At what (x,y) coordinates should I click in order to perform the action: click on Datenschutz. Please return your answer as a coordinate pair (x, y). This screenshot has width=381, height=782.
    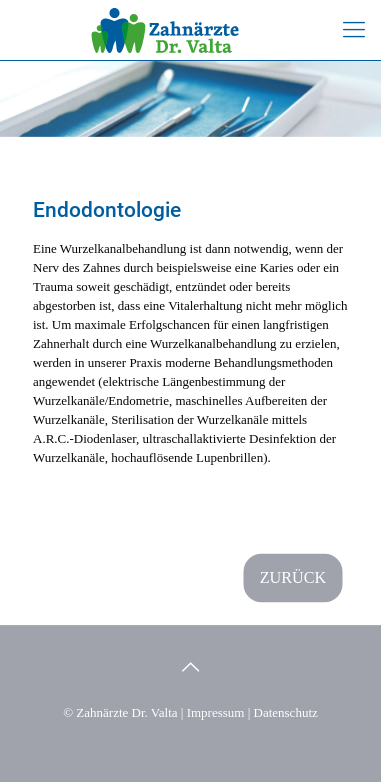
    Looking at the image, I should click on (286, 712).